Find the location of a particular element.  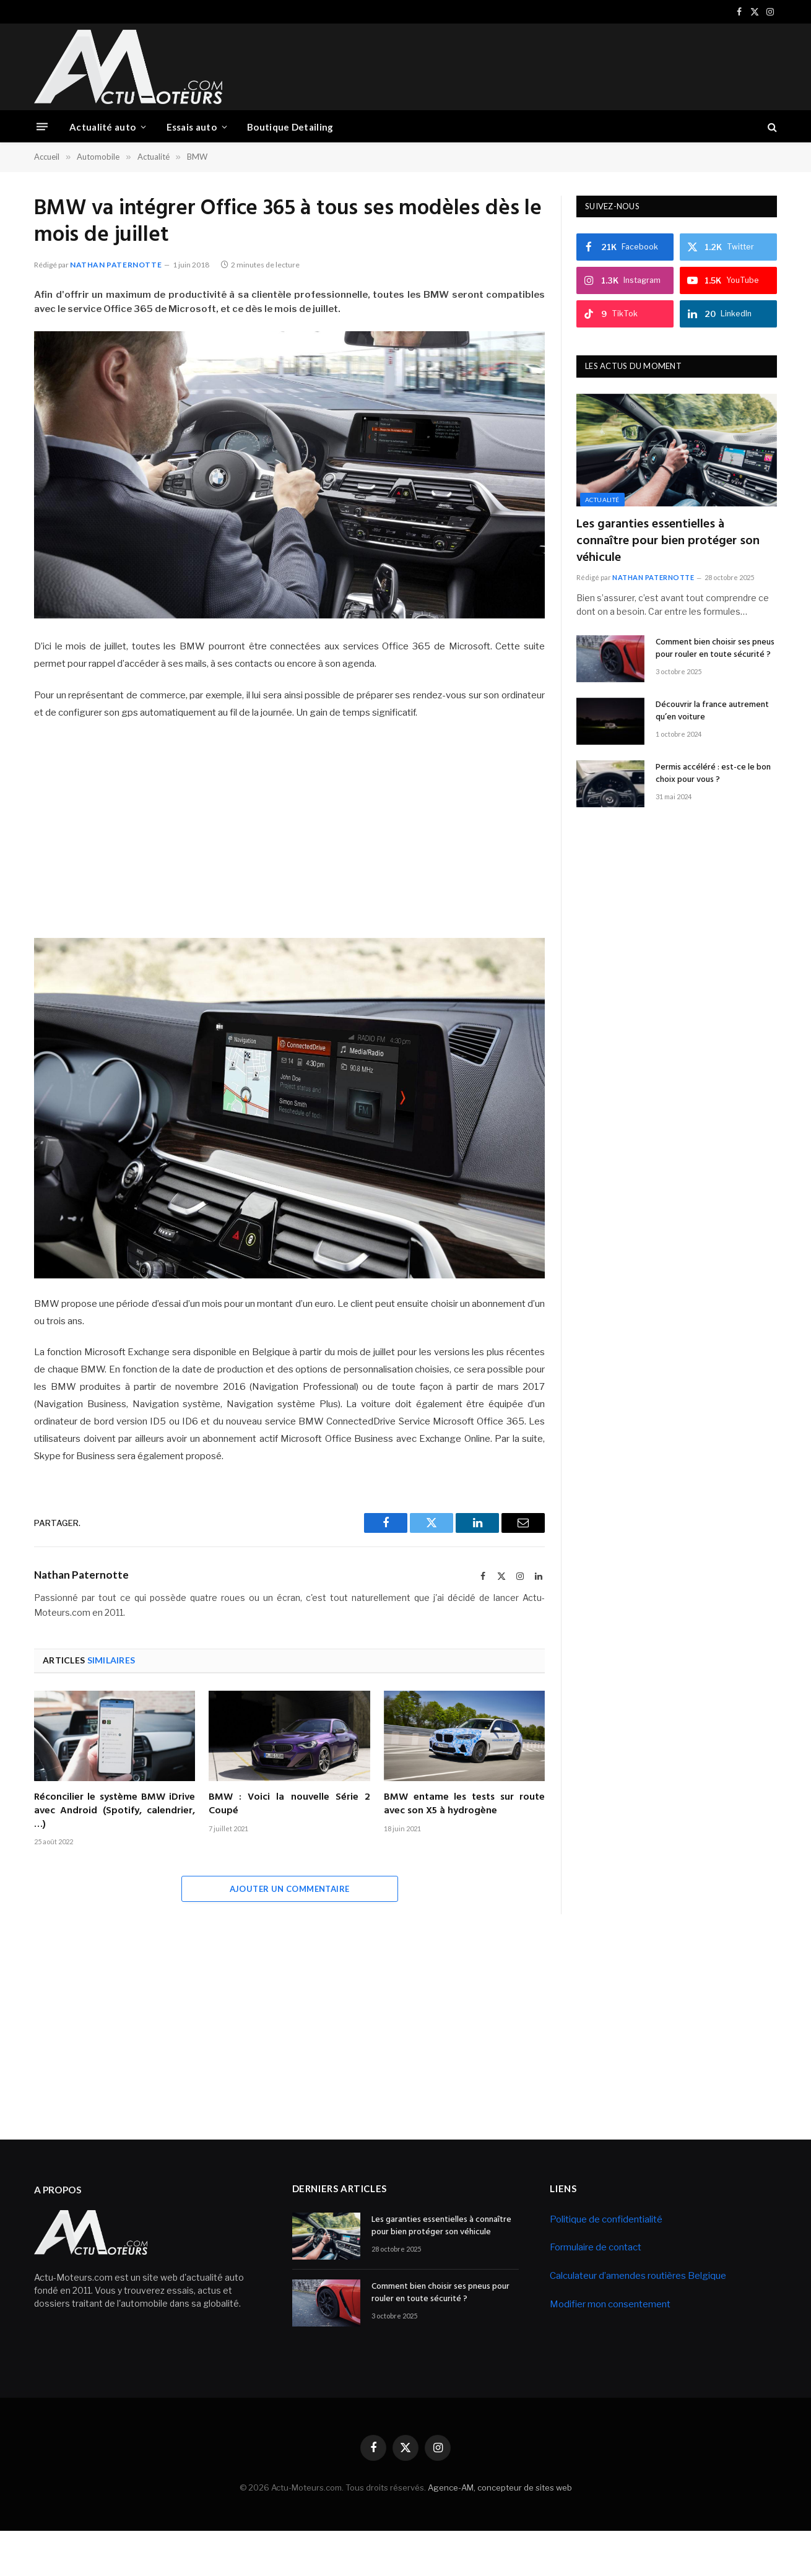

Politique de confidentialité is located at coordinates (606, 2219).